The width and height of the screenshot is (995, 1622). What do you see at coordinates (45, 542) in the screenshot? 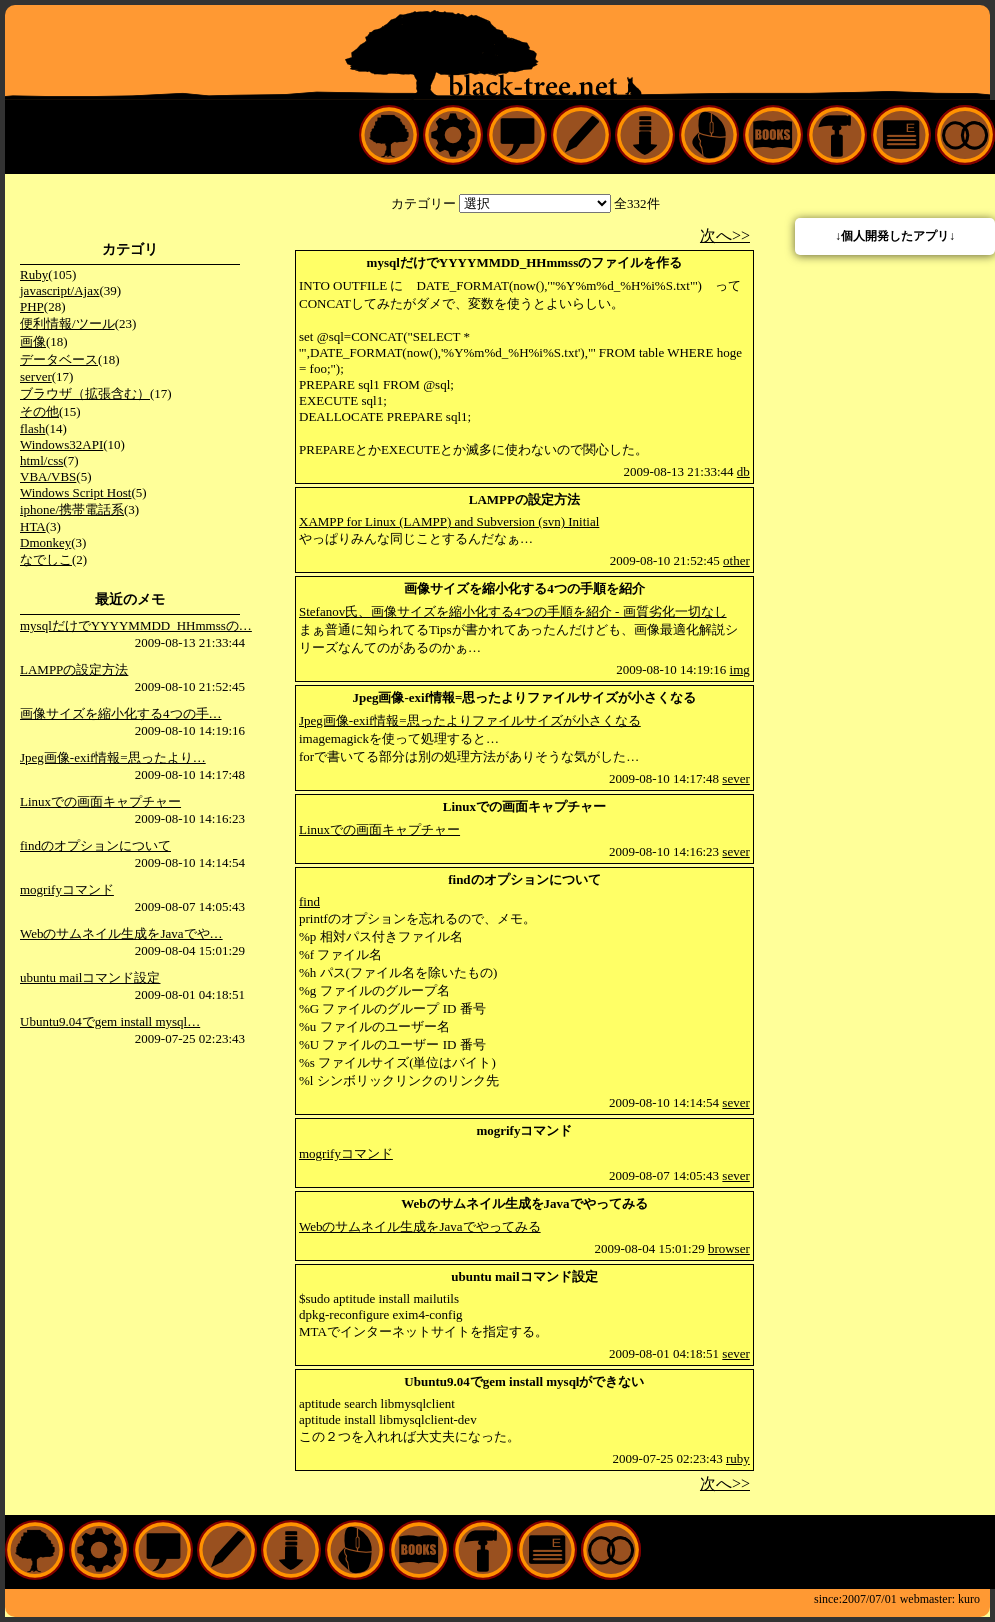
I see `Dmonkey` at bounding box center [45, 542].